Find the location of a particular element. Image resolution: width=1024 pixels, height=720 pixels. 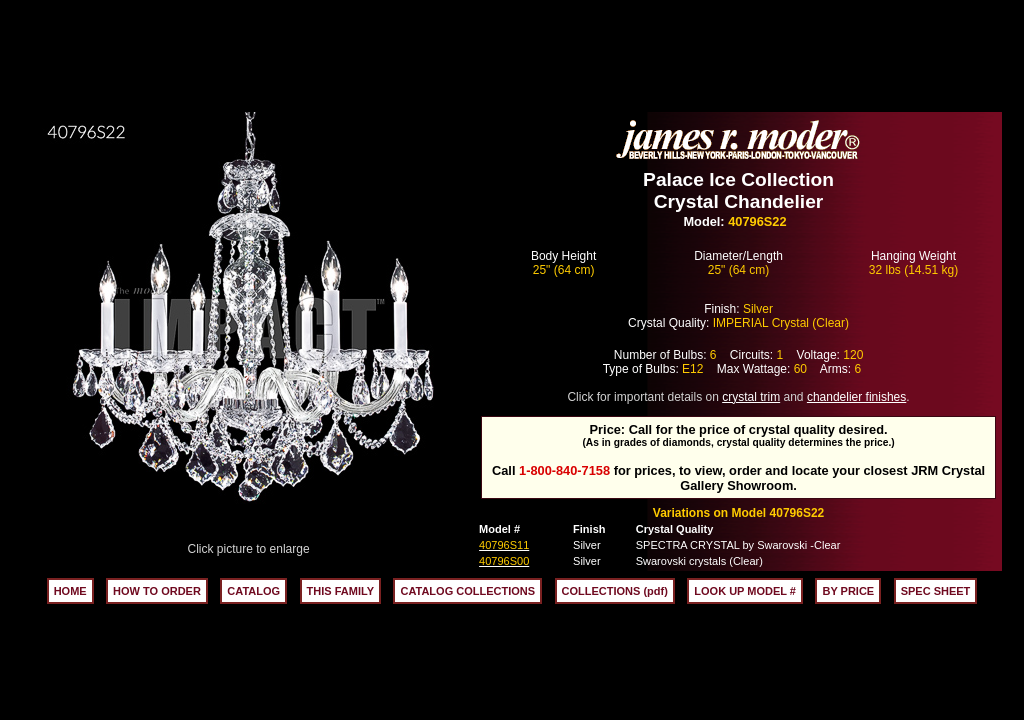

COLLECTIONS (pdf) is located at coordinates (615, 591).